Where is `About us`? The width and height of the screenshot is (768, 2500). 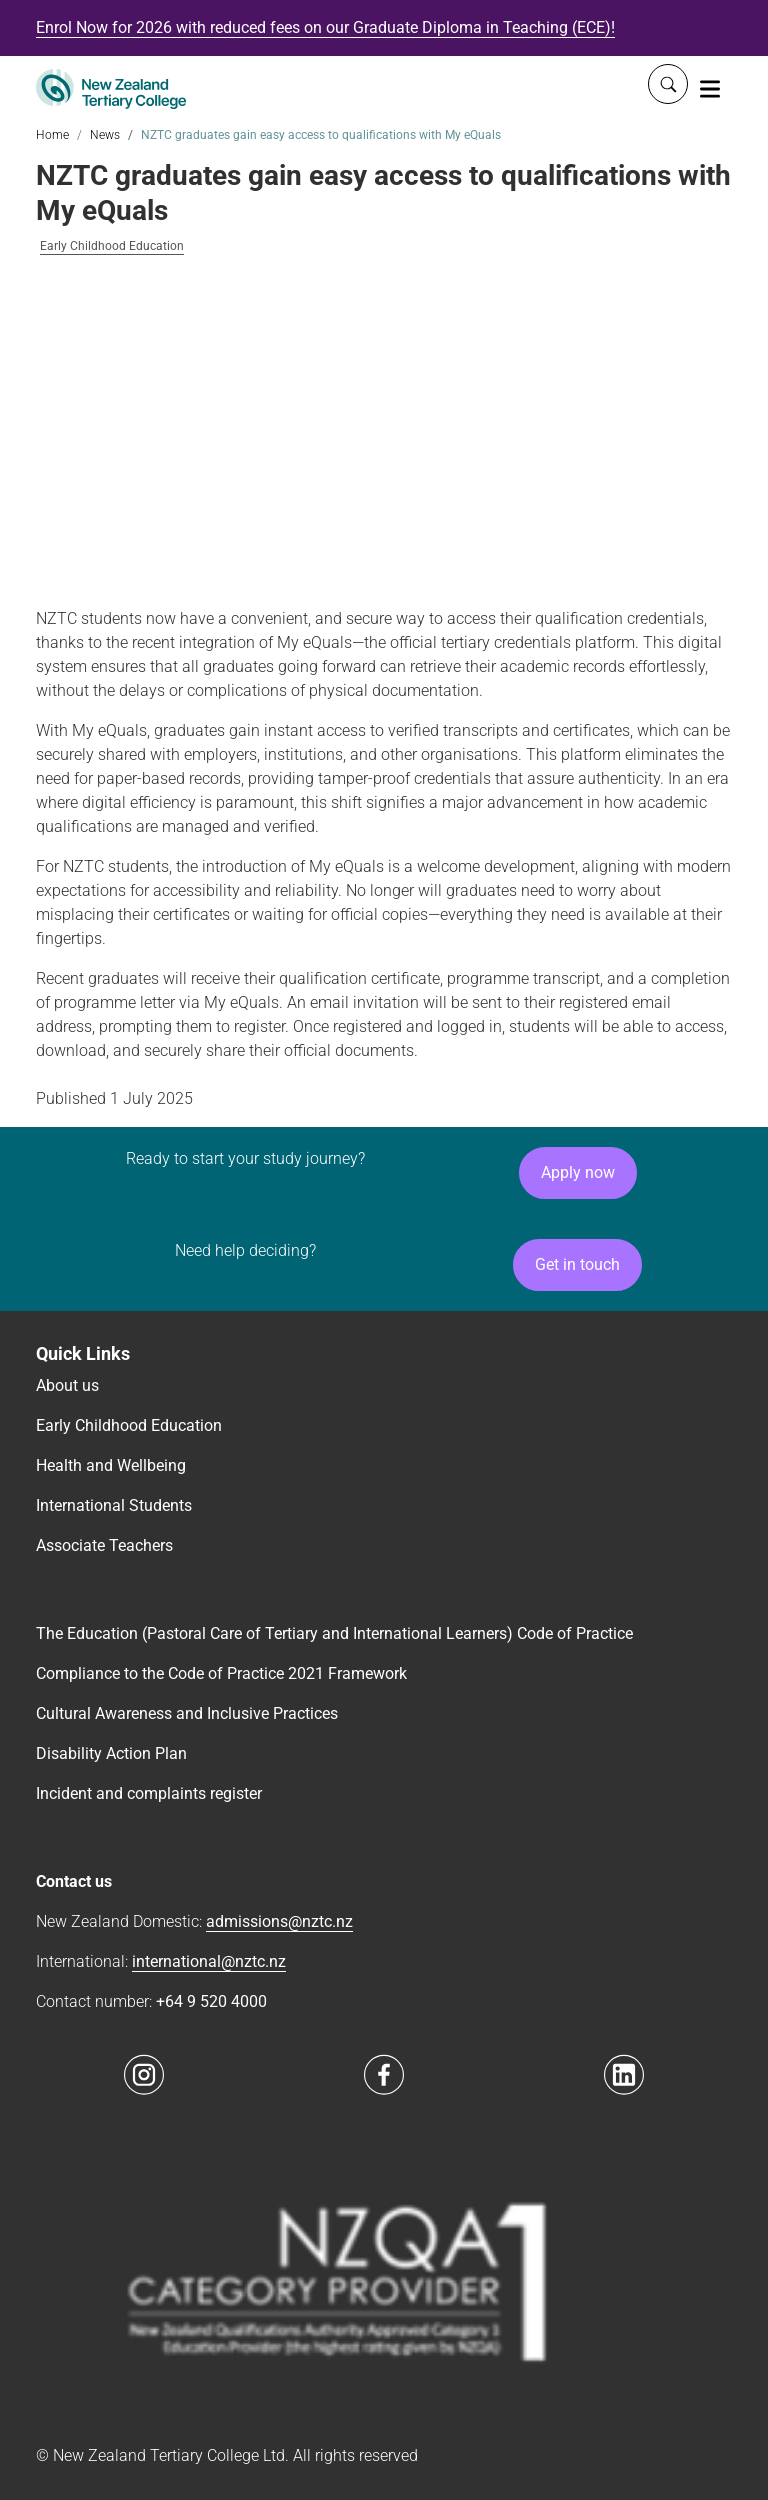
About us is located at coordinates (67, 1385).